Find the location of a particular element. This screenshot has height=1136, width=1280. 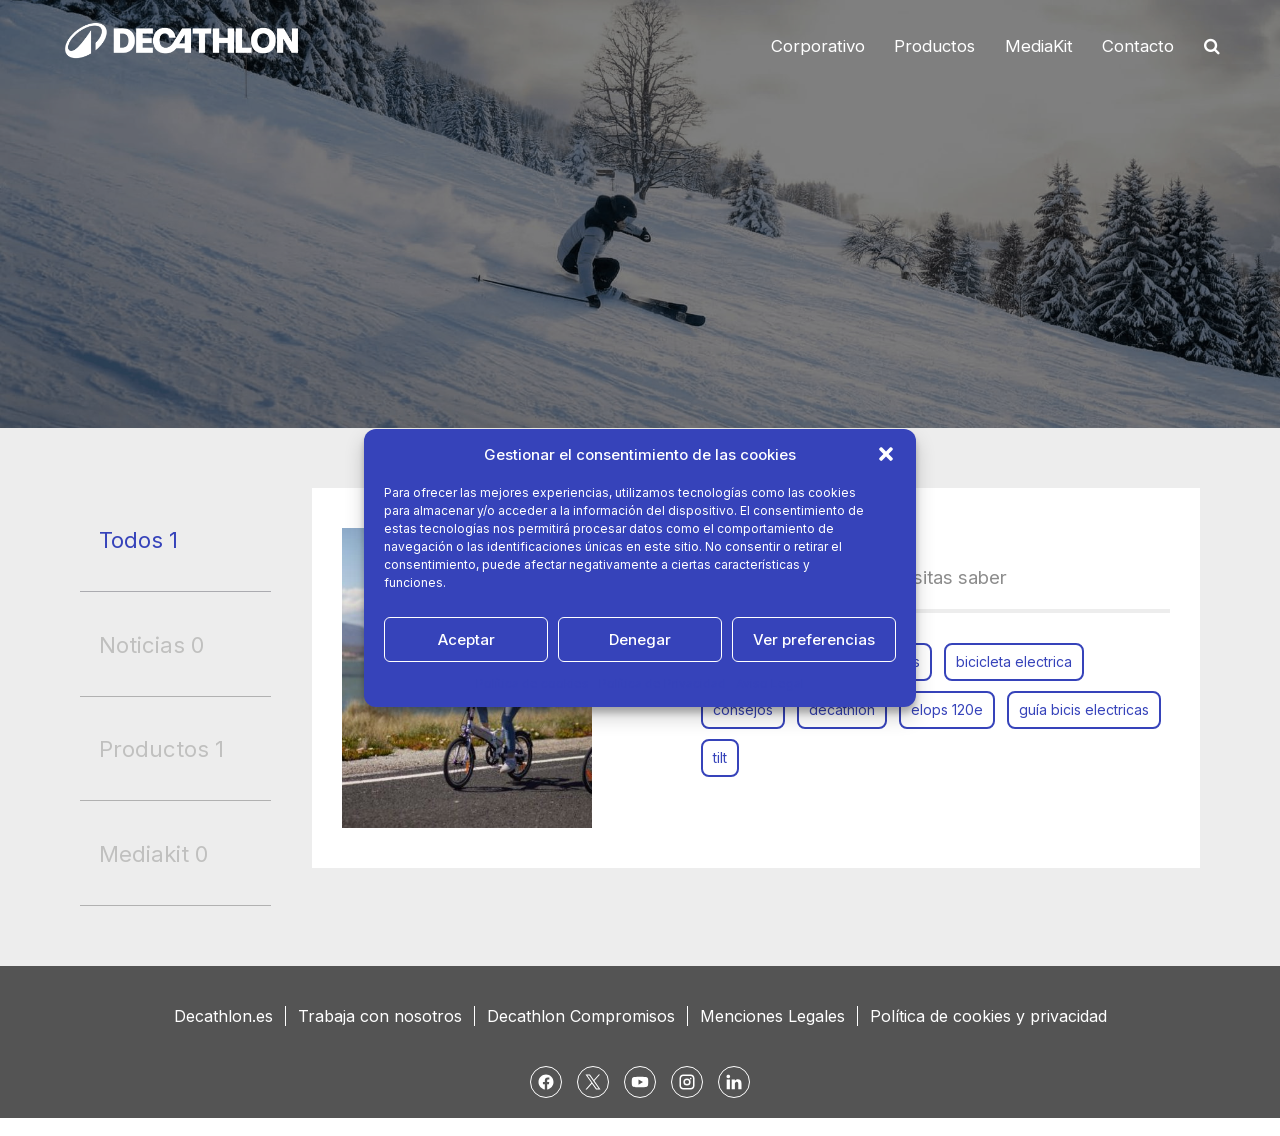

Política de cookies is located at coordinates (532, 683).